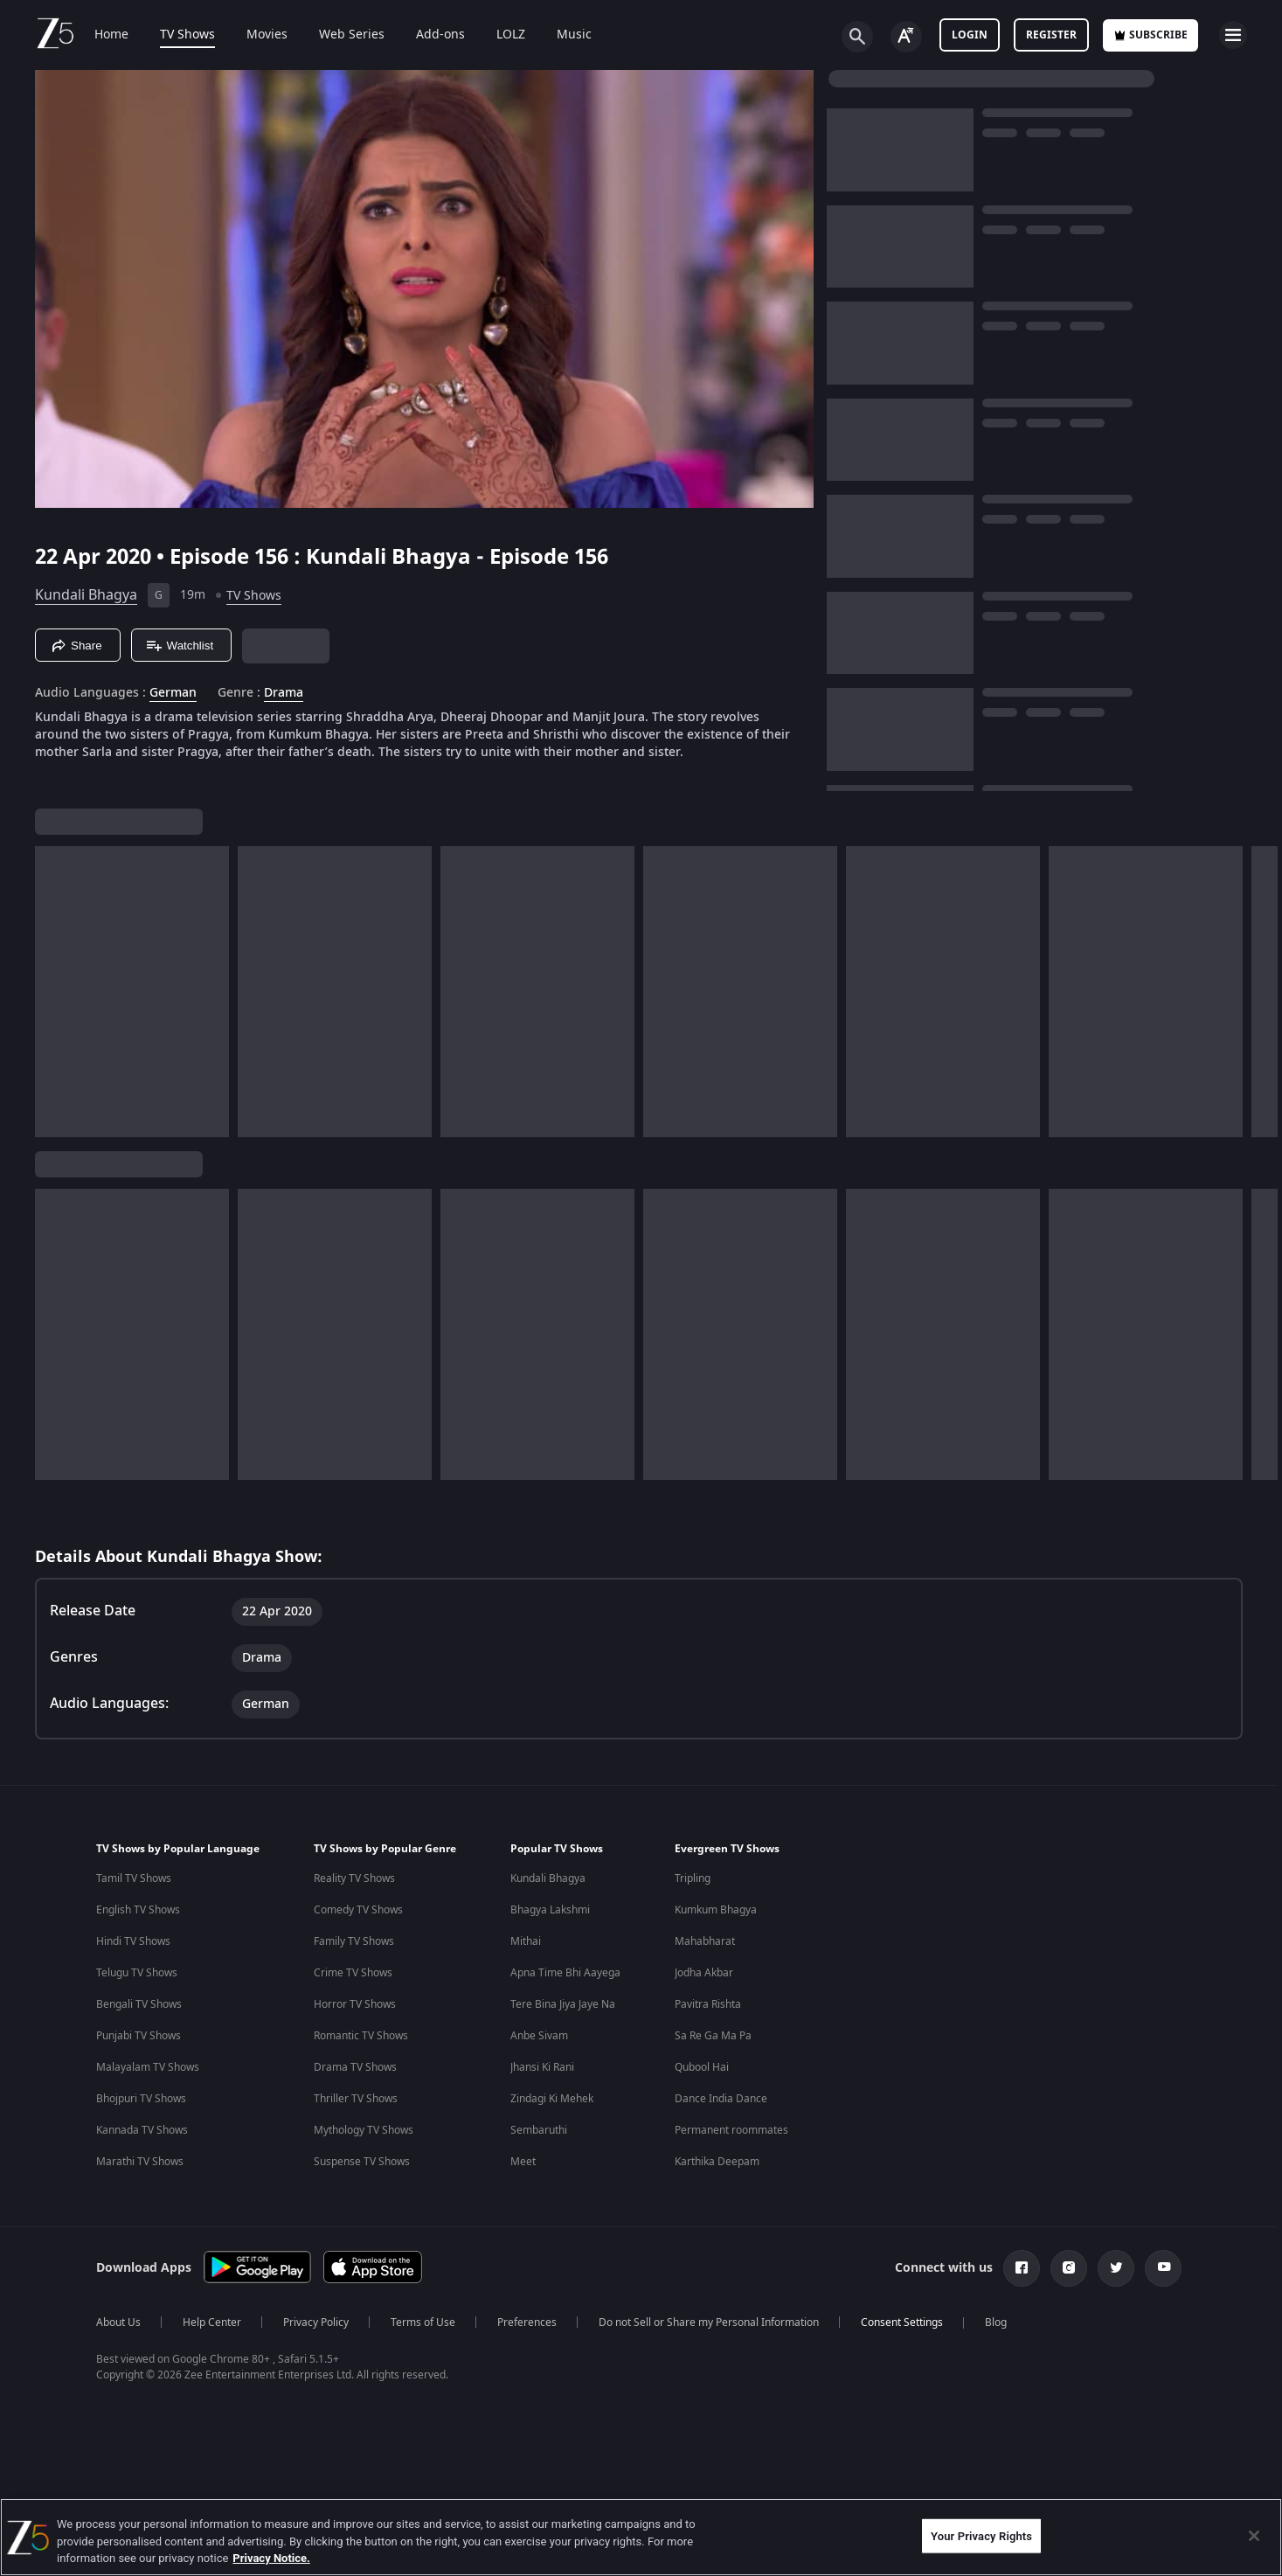 The height and width of the screenshot is (2576, 1282). Describe the element at coordinates (212, 2322) in the screenshot. I see `Help Center` at that location.